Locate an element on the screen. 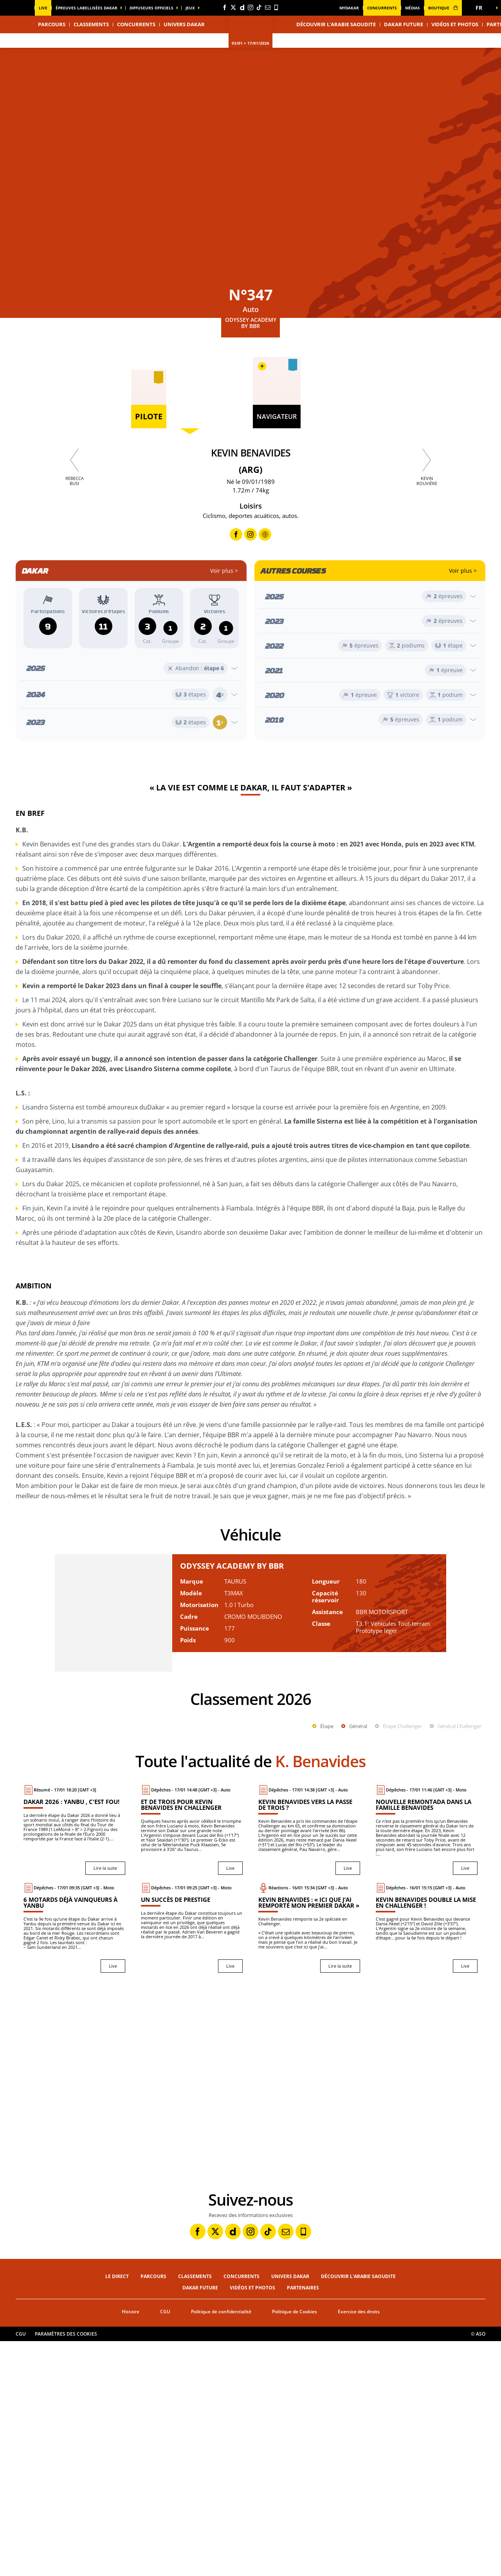 The height and width of the screenshot is (2576, 501). Vidéos et photos is located at coordinates (454, 24).